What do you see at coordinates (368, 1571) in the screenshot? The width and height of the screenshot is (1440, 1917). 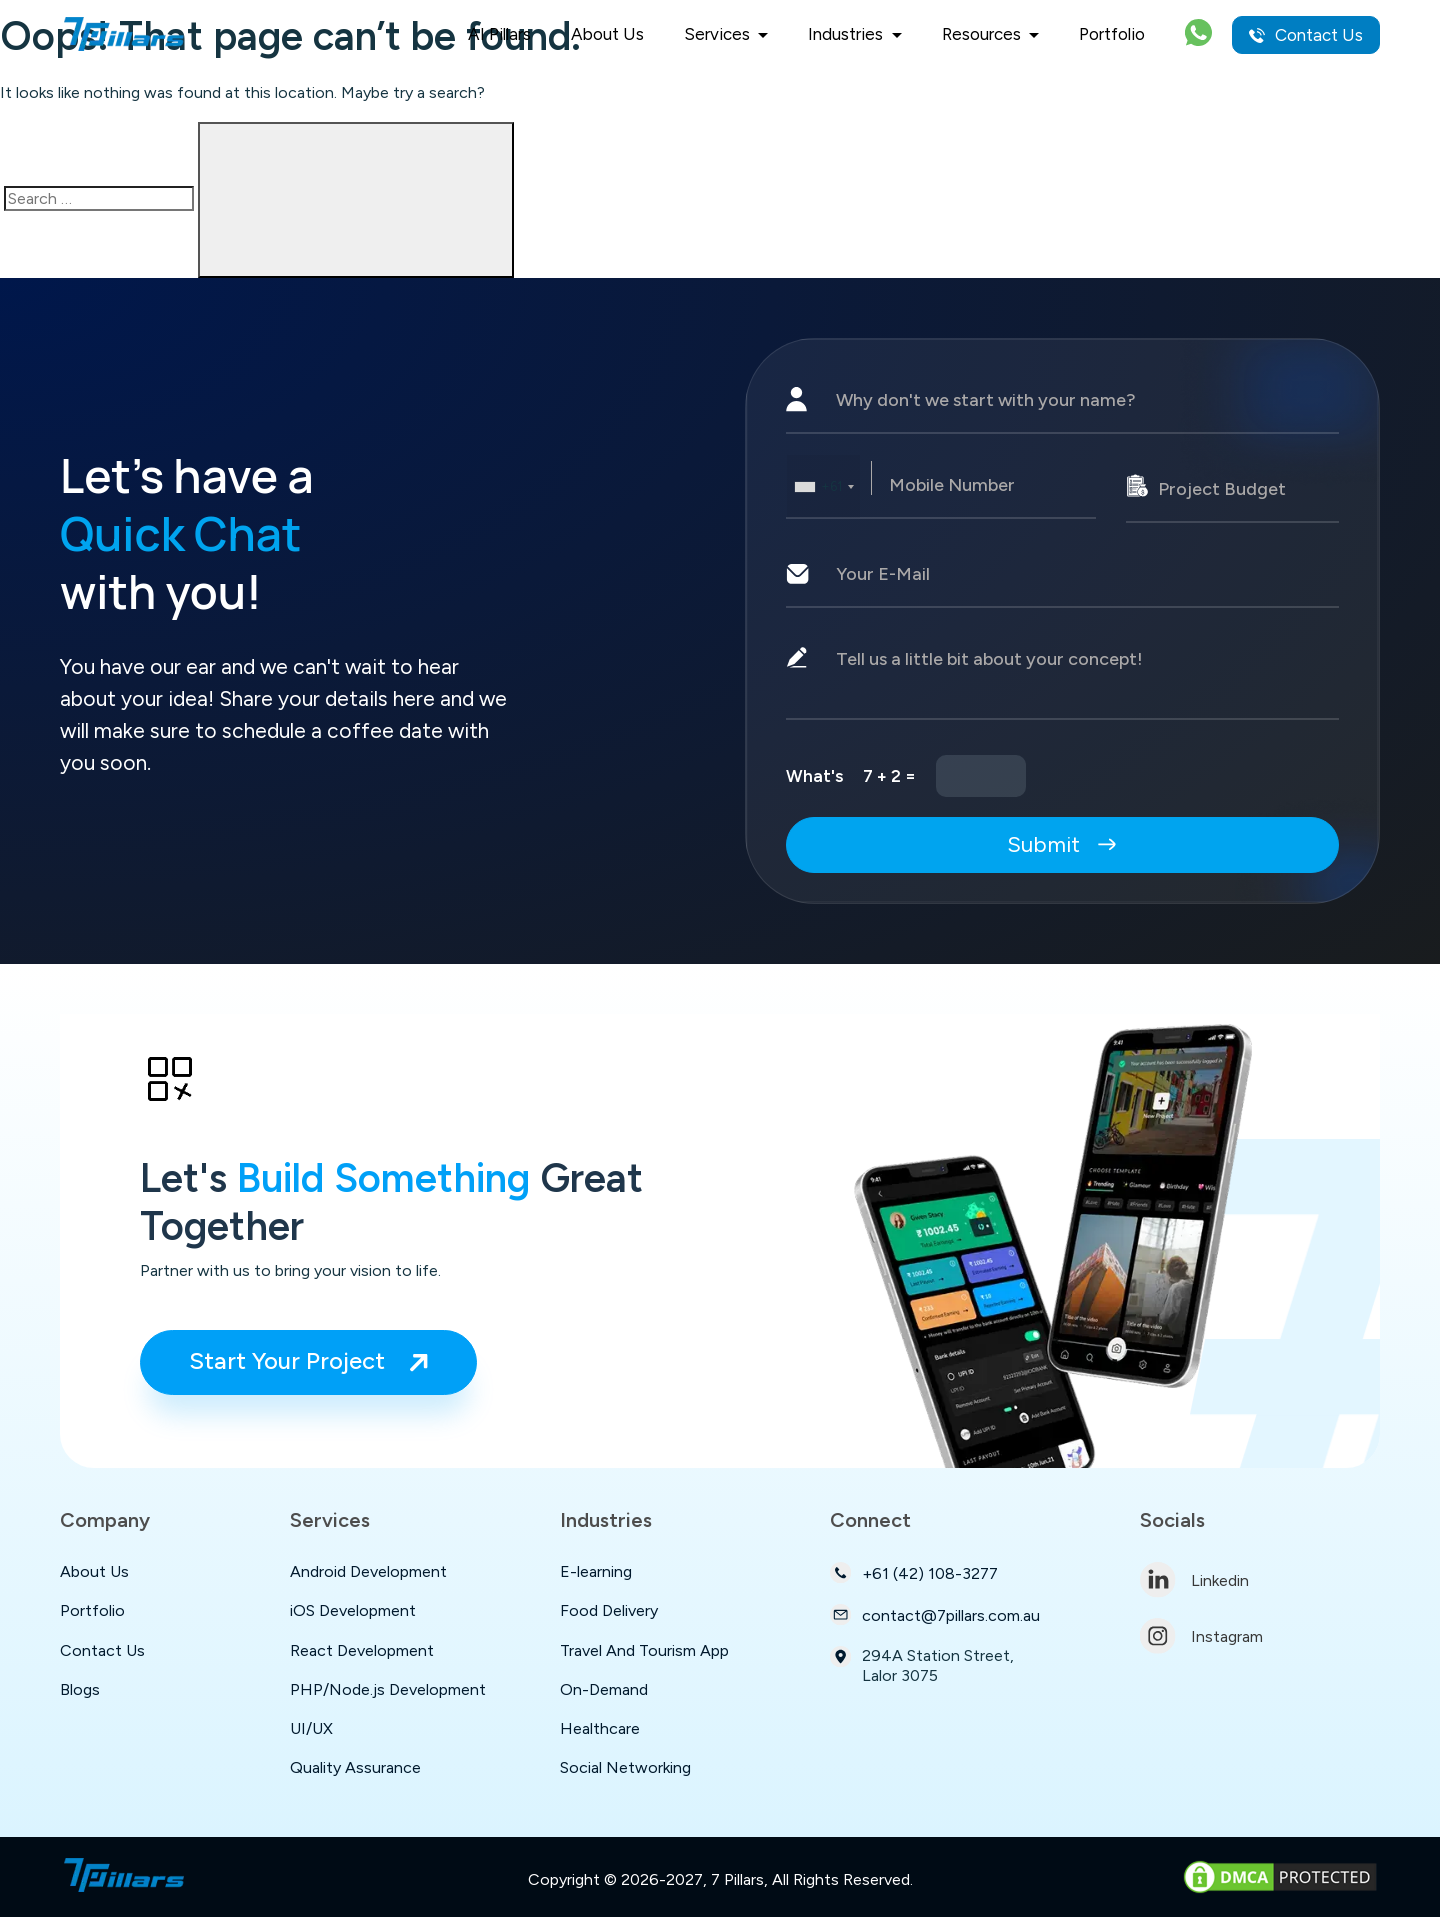 I see `Android Development` at bounding box center [368, 1571].